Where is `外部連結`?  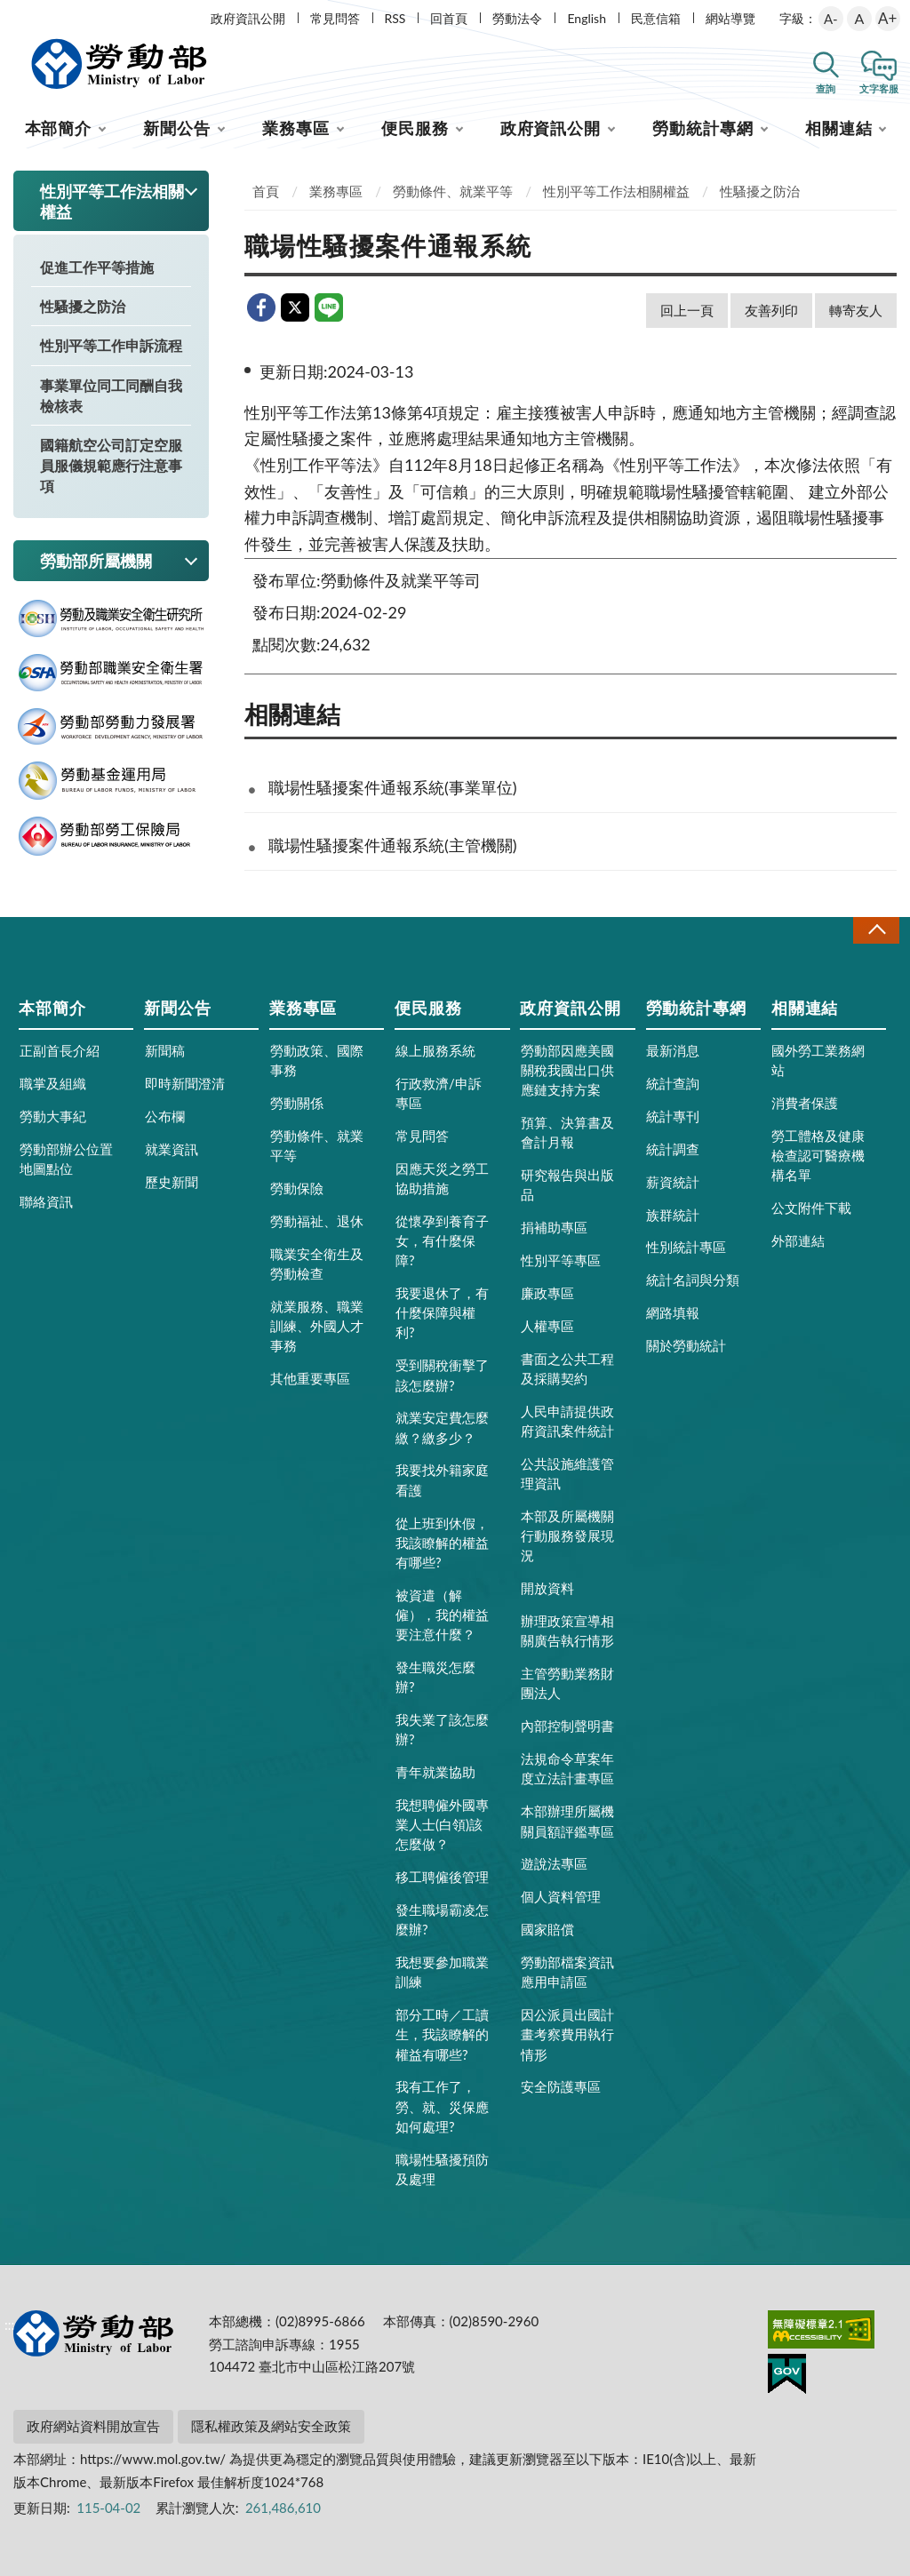 外部連結 is located at coordinates (798, 1240).